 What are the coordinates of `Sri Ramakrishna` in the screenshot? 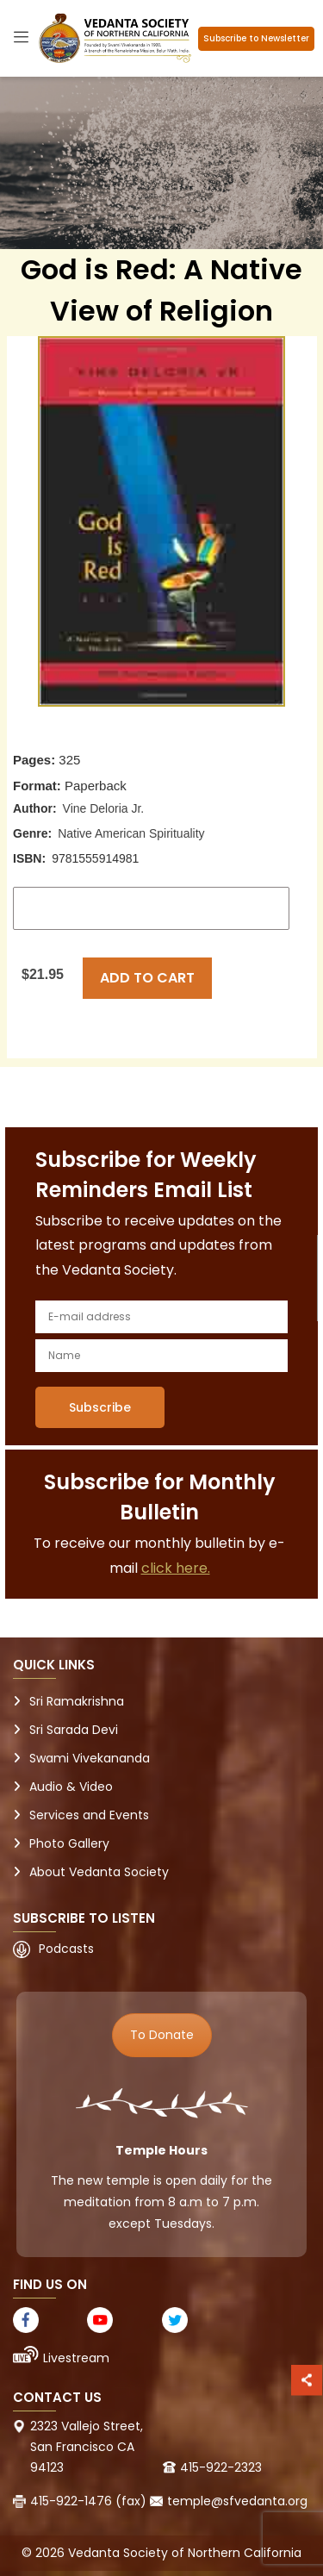 It's located at (76, 1701).